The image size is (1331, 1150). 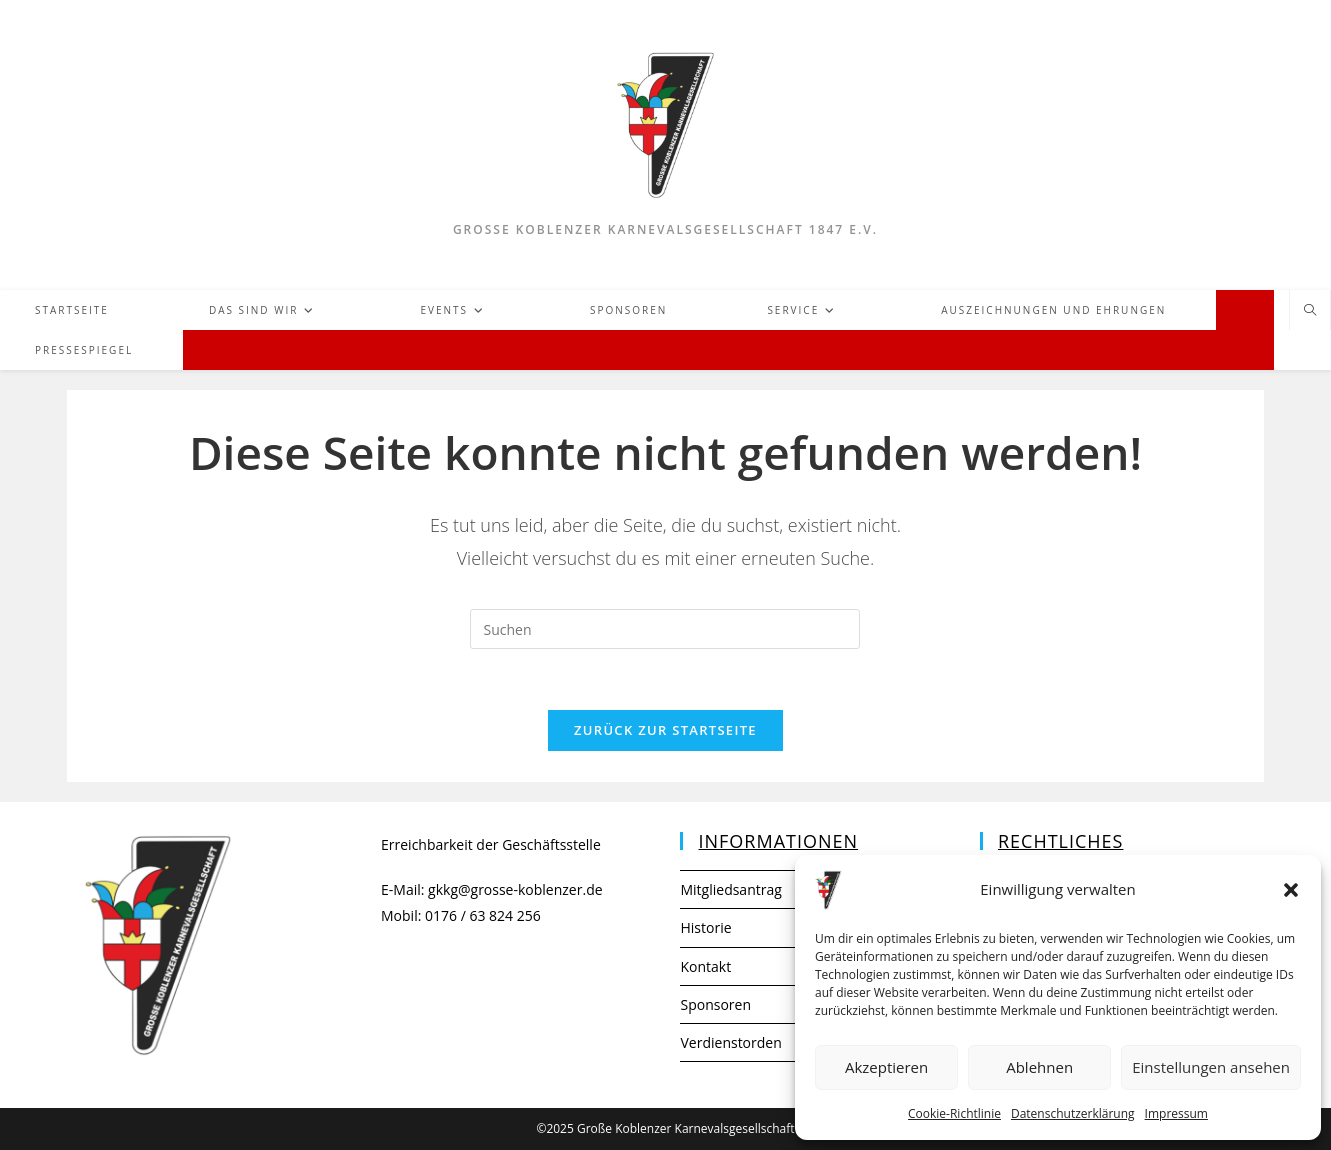 I want to click on Verdienstorden, so click(x=730, y=1042).